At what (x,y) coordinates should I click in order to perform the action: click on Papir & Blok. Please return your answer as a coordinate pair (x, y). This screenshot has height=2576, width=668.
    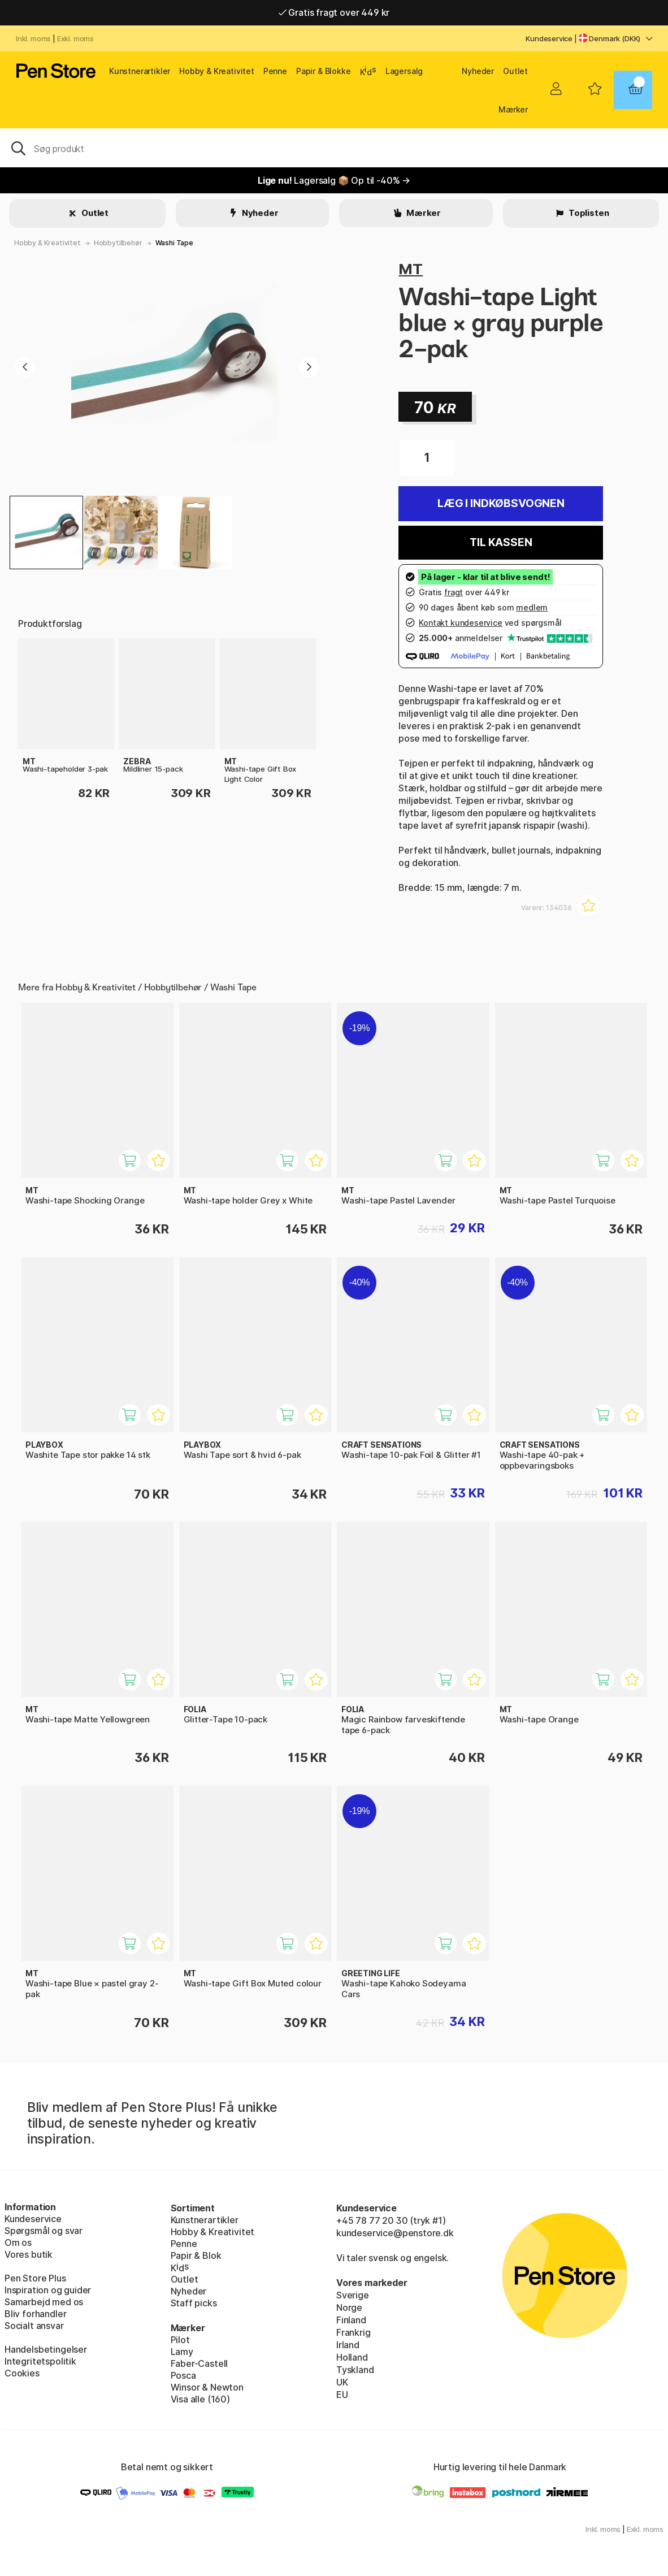
    Looking at the image, I should click on (196, 2255).